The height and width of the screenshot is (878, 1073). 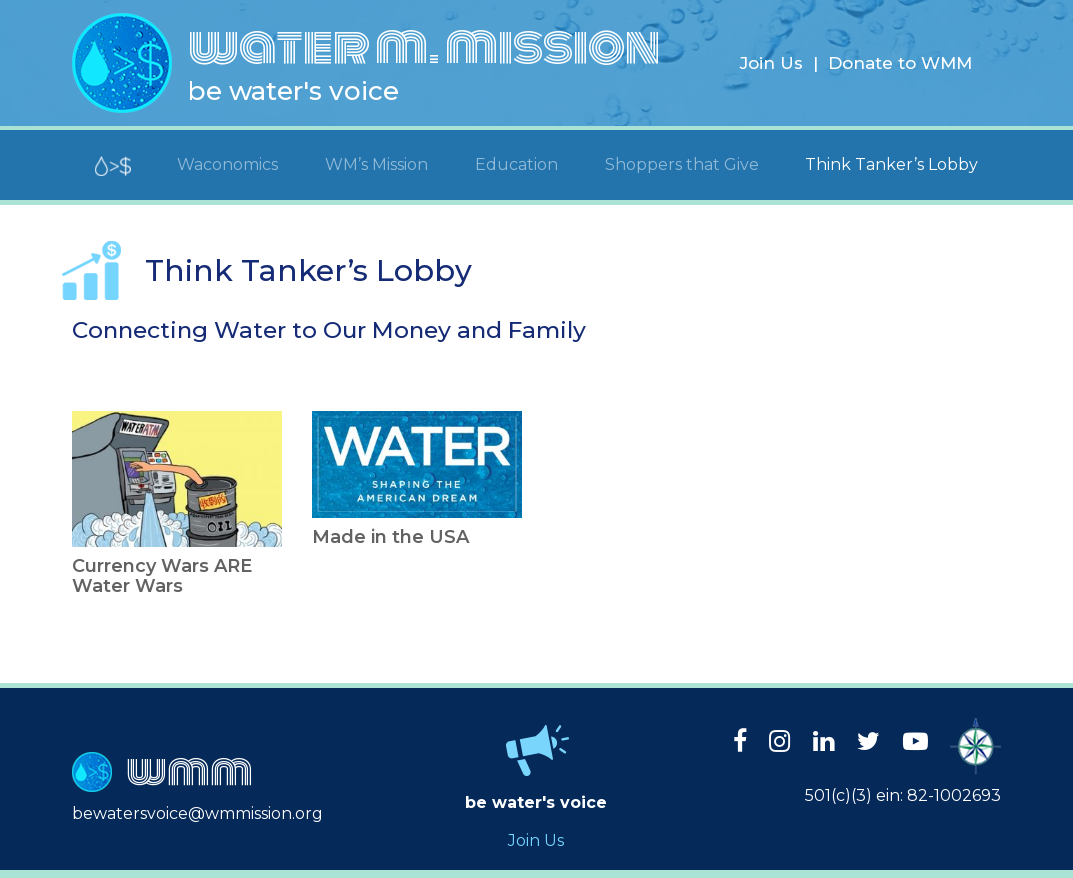 What do you see at coordinates (227, 164) in the screenshot?
I see `Waconomics` at bounding box center [227, 164].